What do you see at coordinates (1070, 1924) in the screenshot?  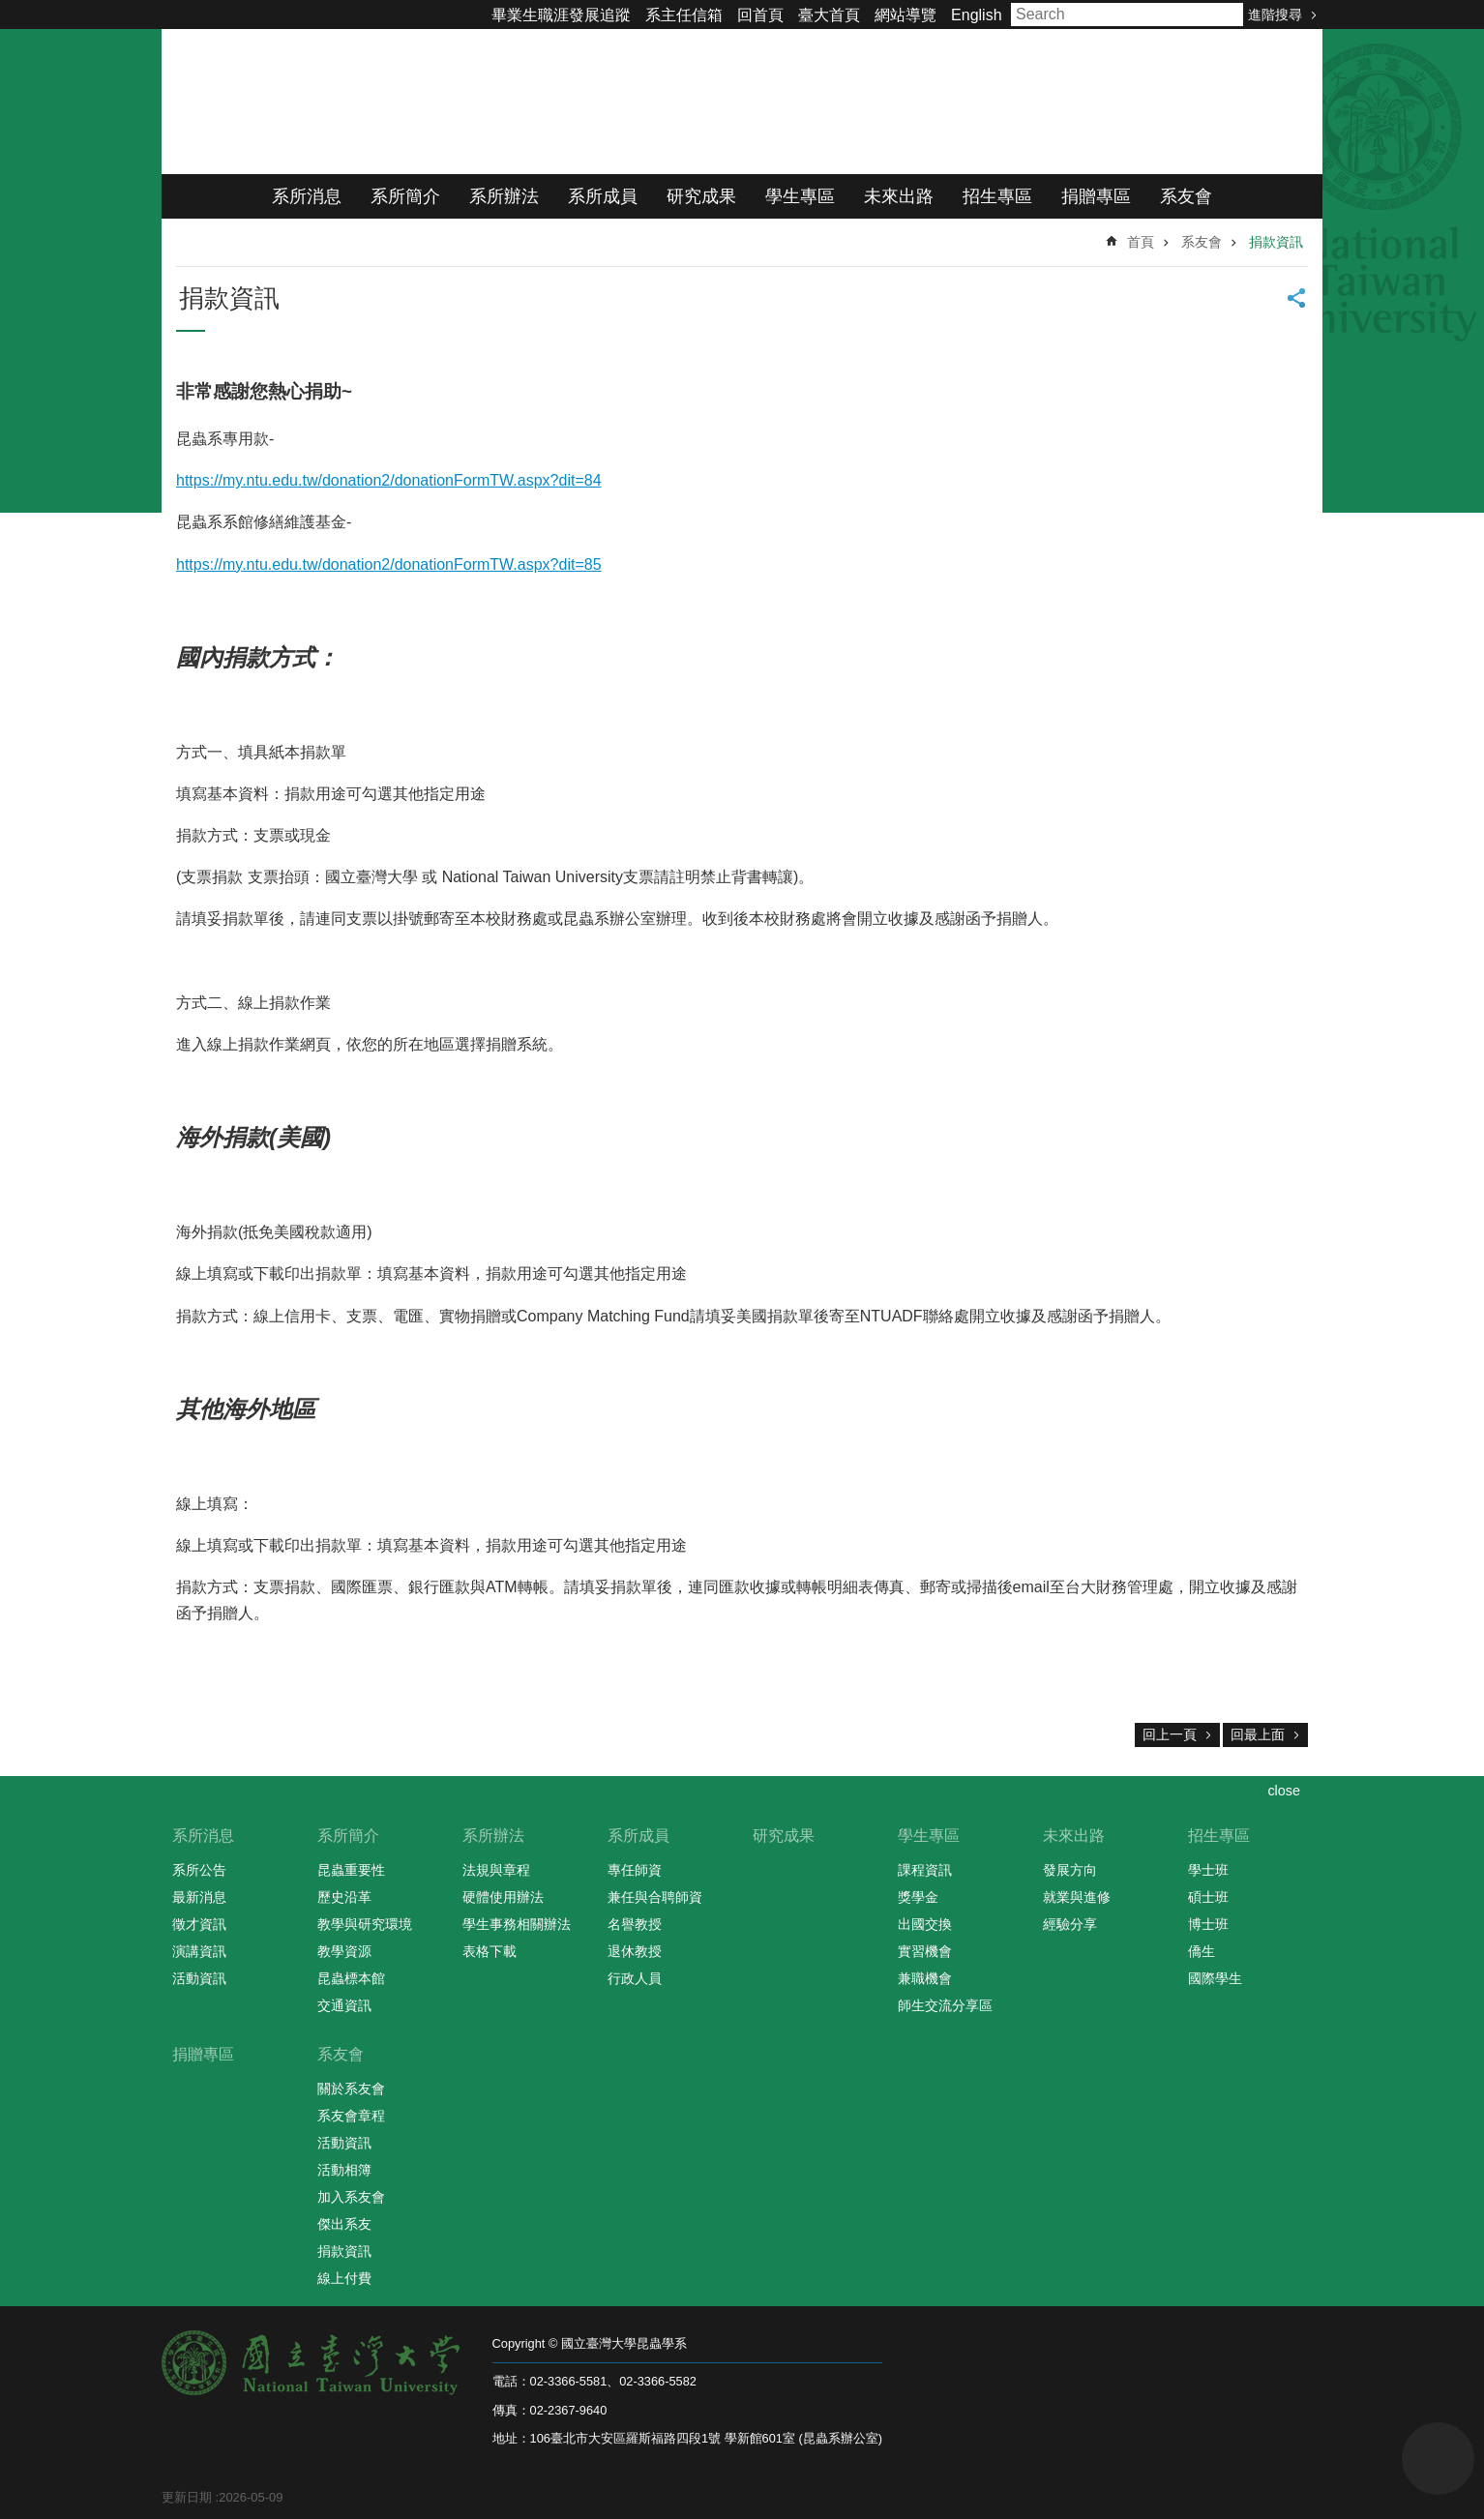 I see `經驗分享` at bounding box center [1070, 1924].